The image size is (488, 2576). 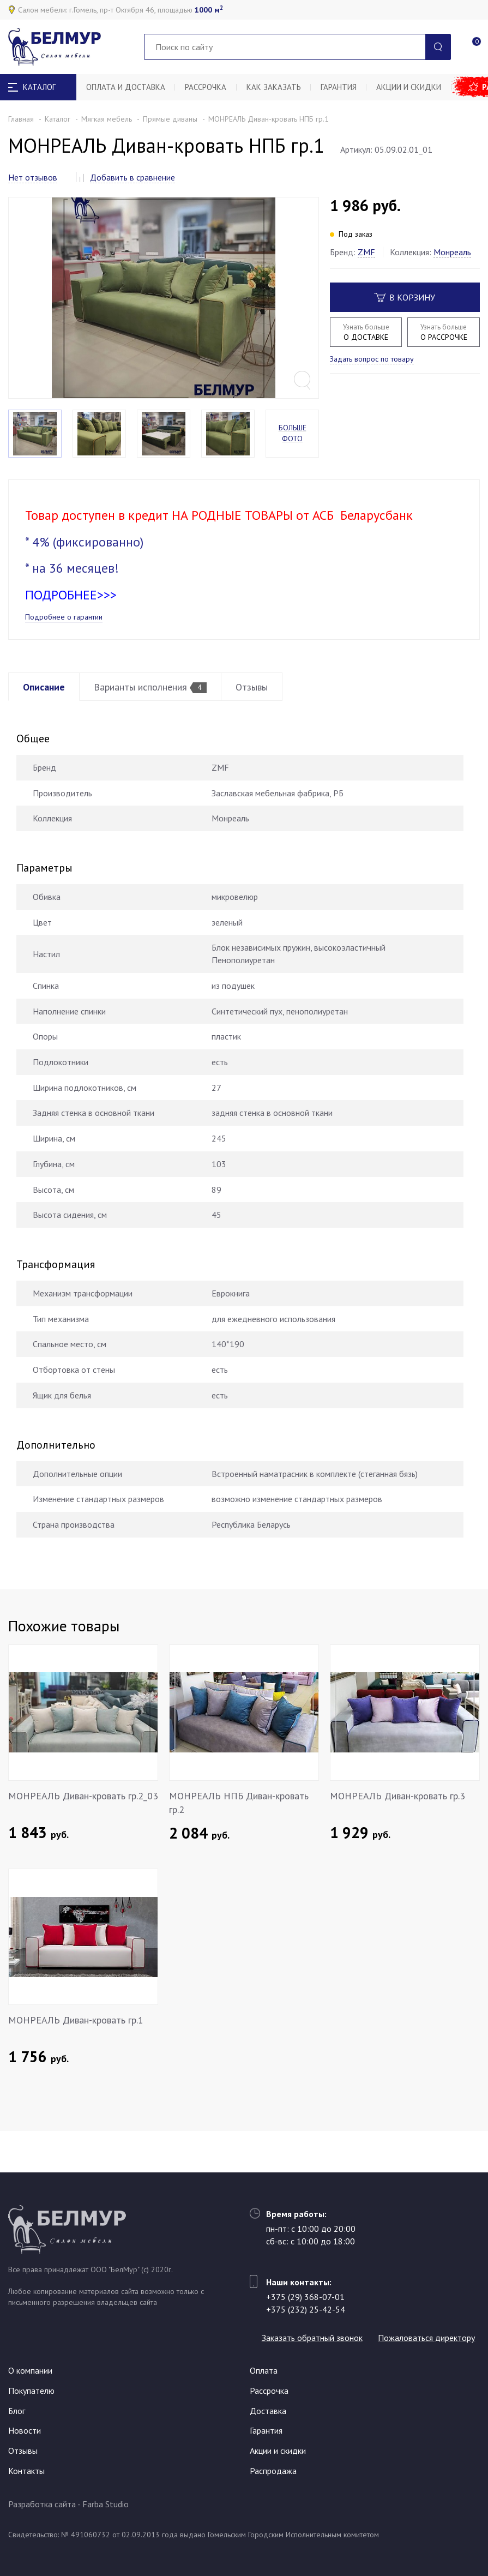 I want to click on Мягкая мебель, so click(x=106, y=119).